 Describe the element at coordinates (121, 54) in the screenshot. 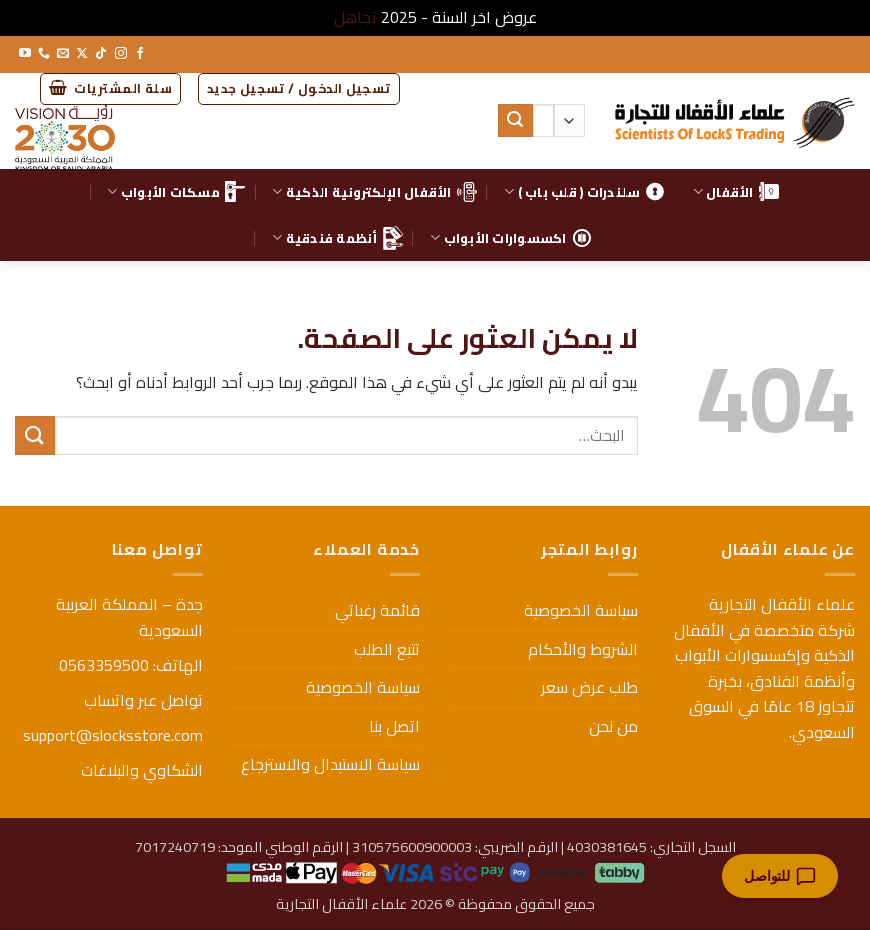

I see `[تابعنا على Instagram]` at that location.